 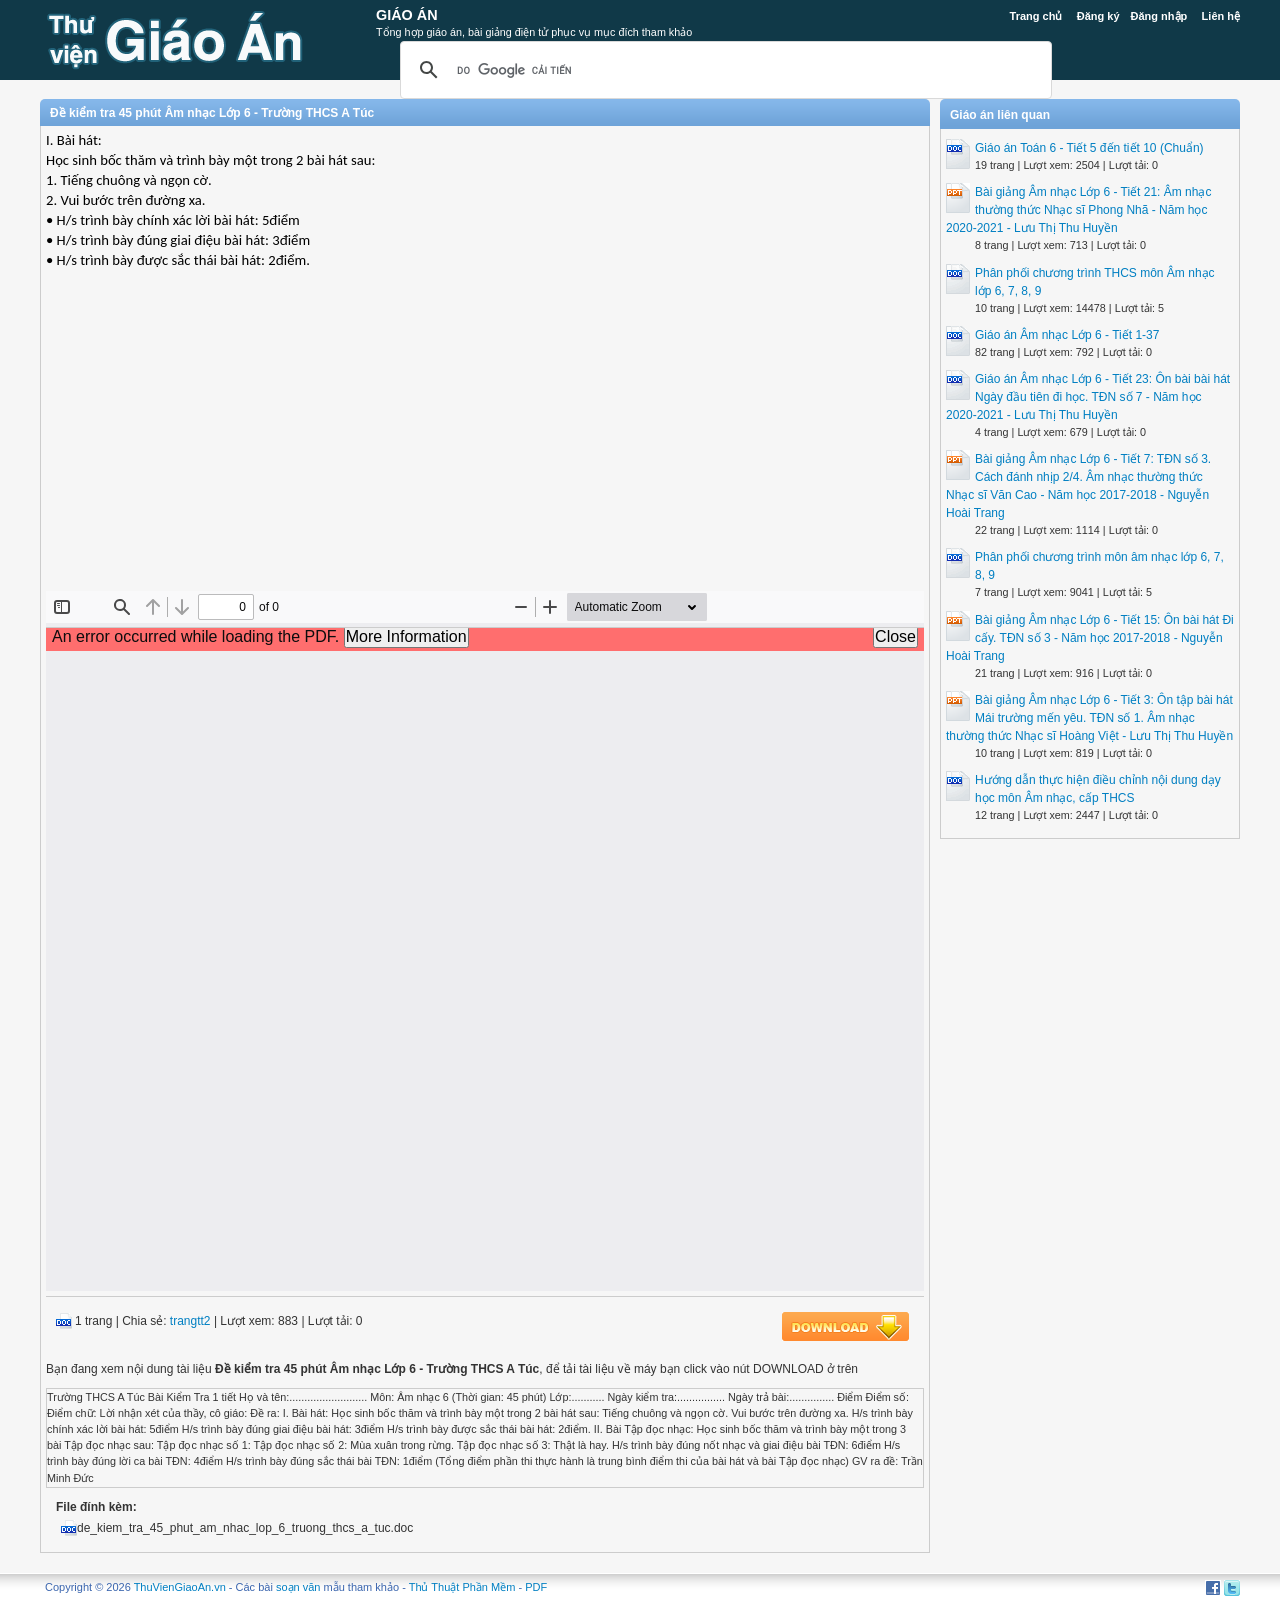 I want to click on [Advertisement], so click(x=485, y=446).